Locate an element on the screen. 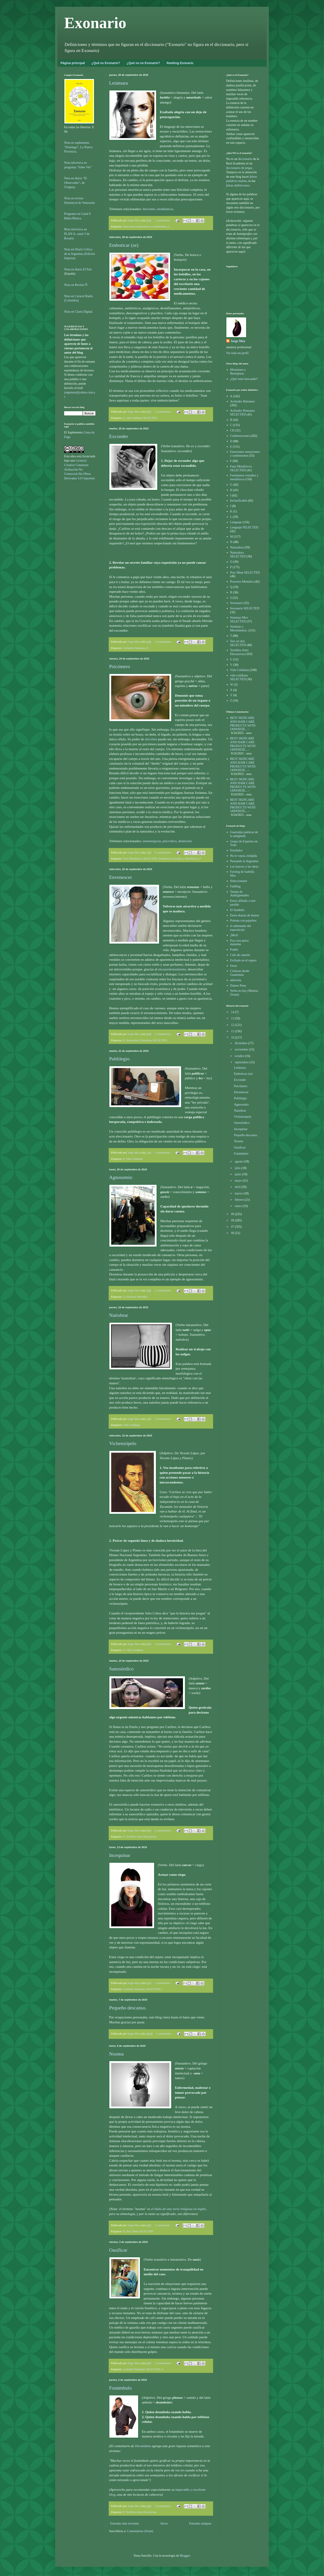 This screenshot has height=2576, width=324. leticismo is located at coordinates (149, 209).